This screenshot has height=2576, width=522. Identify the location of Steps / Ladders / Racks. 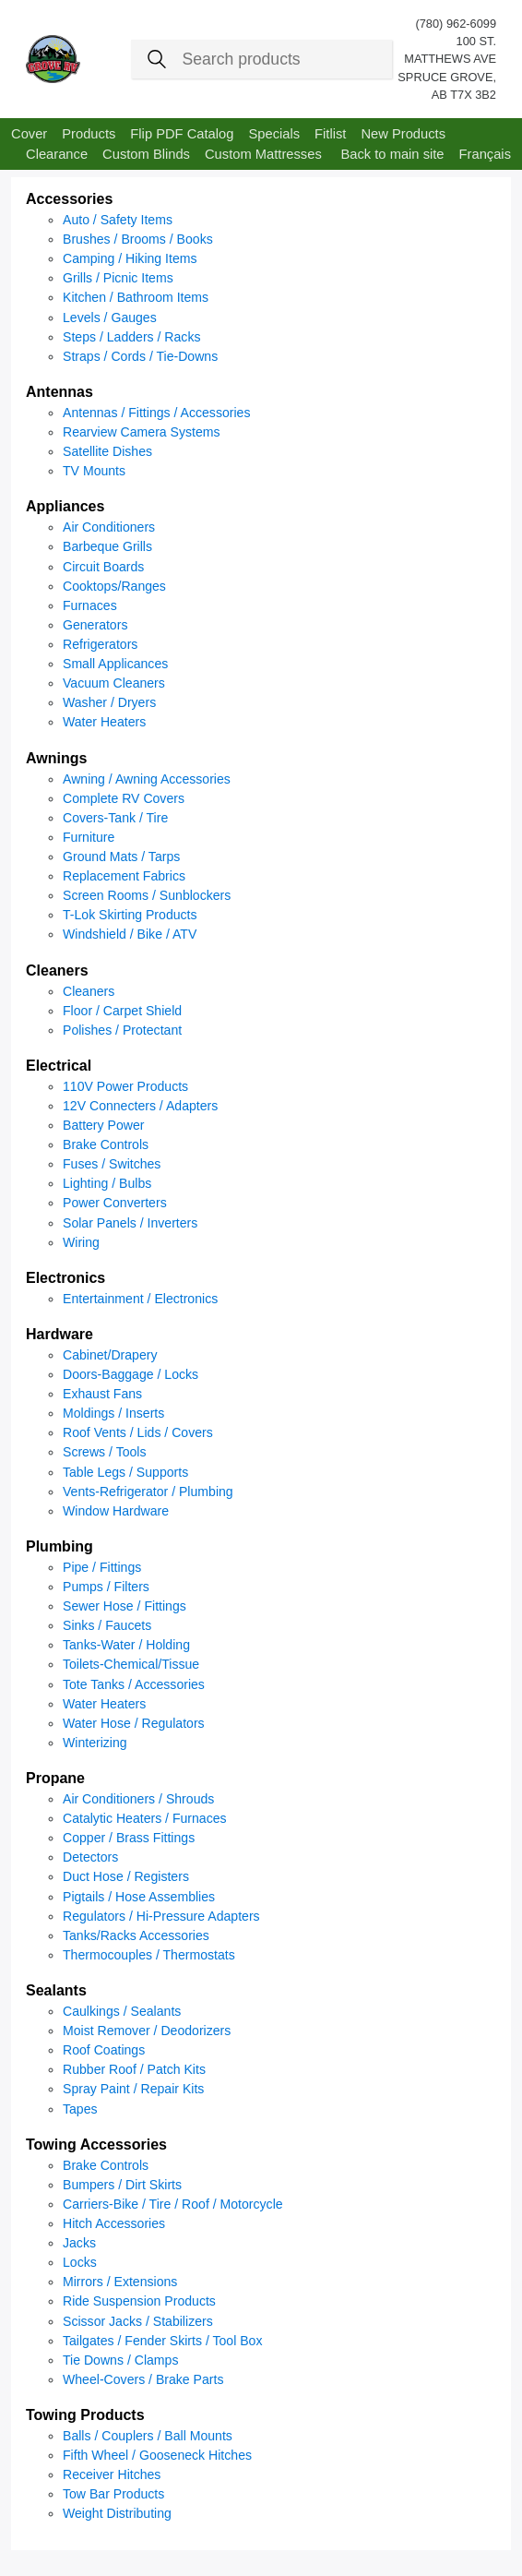
(131, 336).